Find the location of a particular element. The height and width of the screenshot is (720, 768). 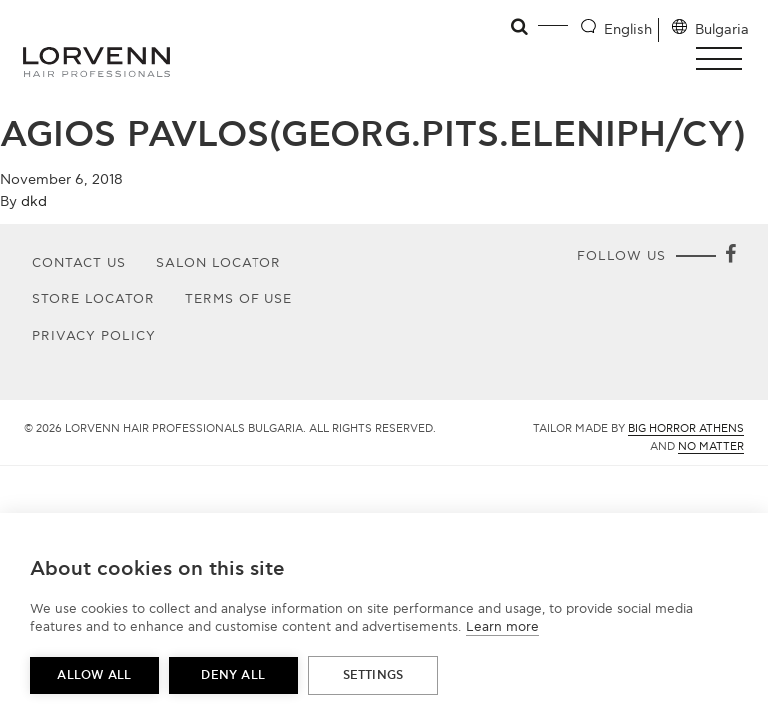

Store Locator is located at coordinates (93, 299).